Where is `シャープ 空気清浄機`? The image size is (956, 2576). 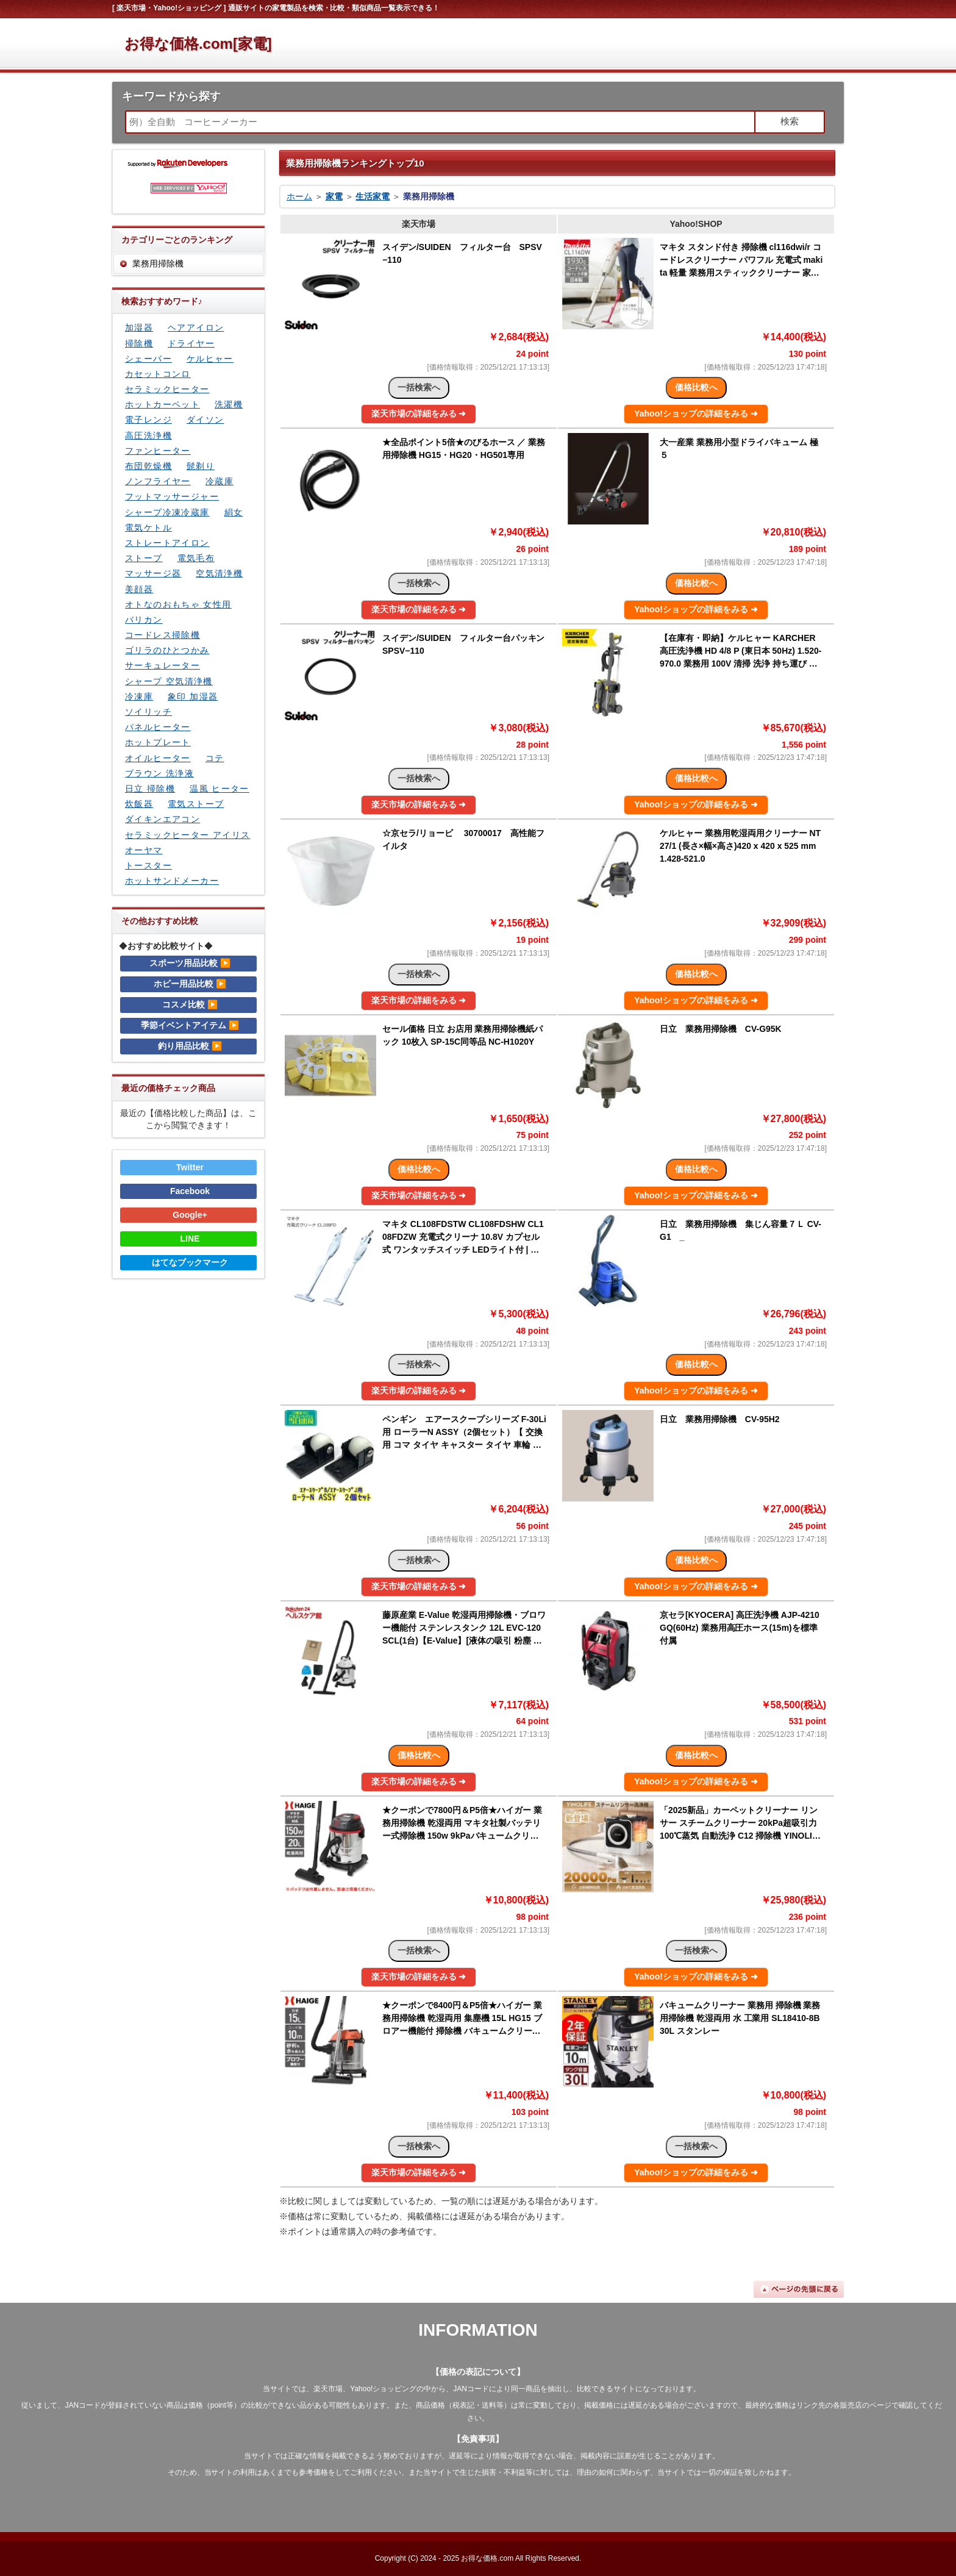
シャープ 空気清浄機 is located at coordinates (169, 681).